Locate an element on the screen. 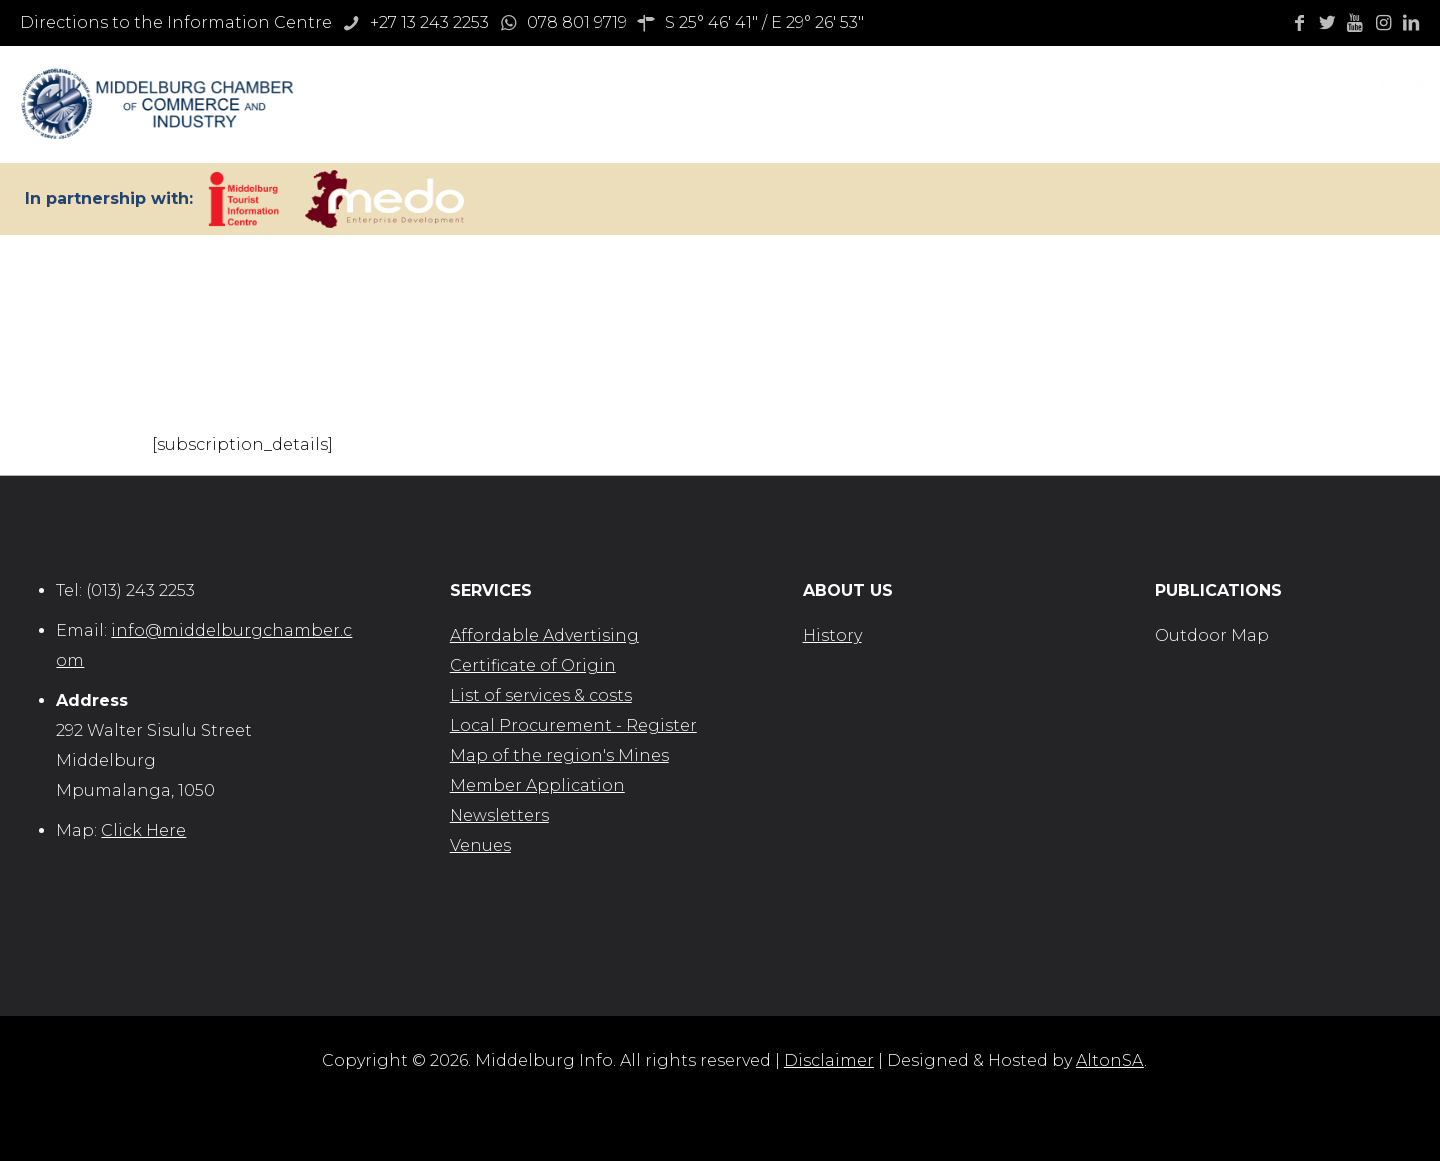 Image resolution: width=1440 pixels, height=1161 pixels. Disclaimer is located at coordinates (829, 1060).